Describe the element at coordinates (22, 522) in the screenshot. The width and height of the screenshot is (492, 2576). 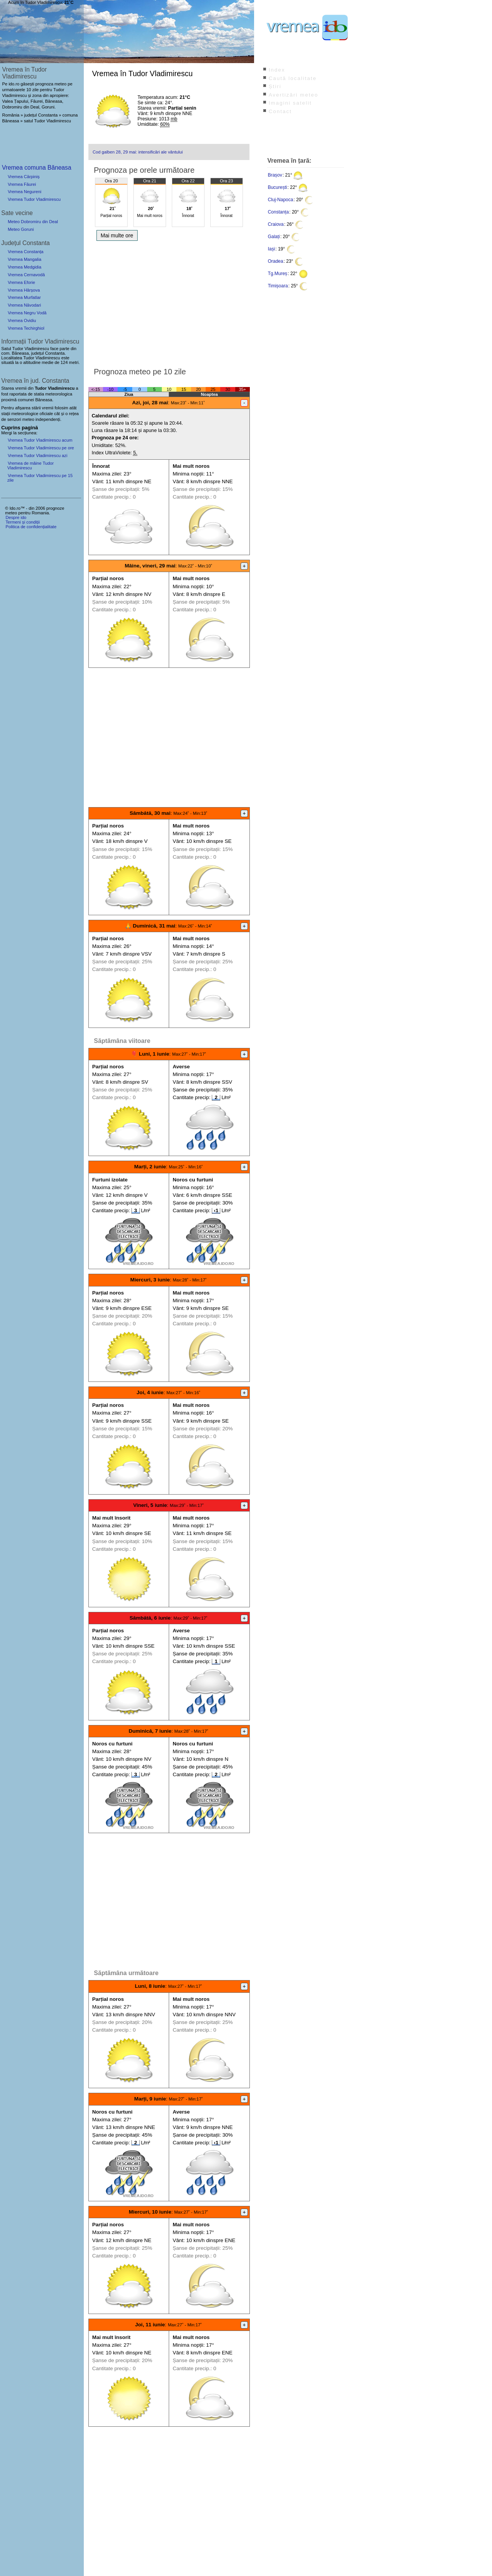
I see `Termeni și condiții` at that location.